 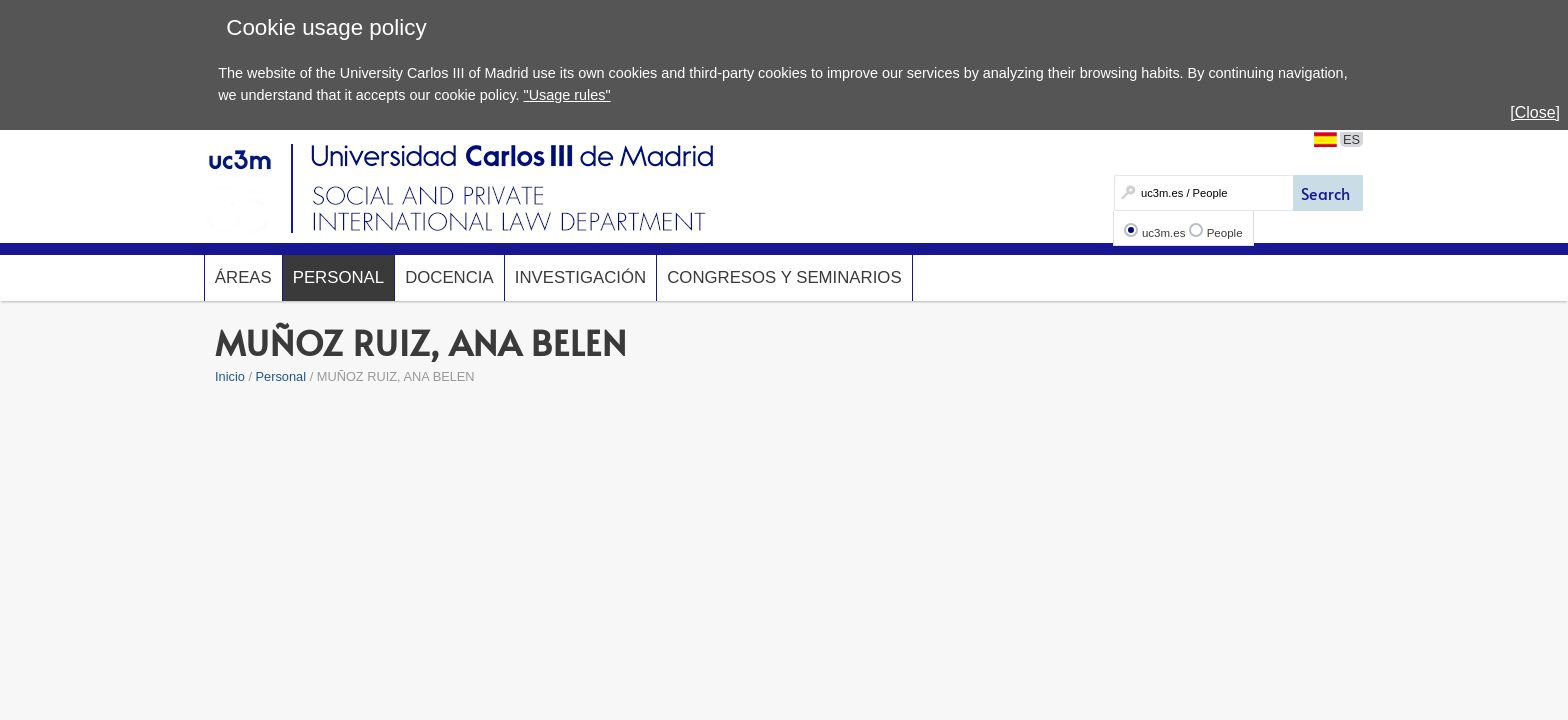 I want to click on Áreas, so click(x=243, y=277).